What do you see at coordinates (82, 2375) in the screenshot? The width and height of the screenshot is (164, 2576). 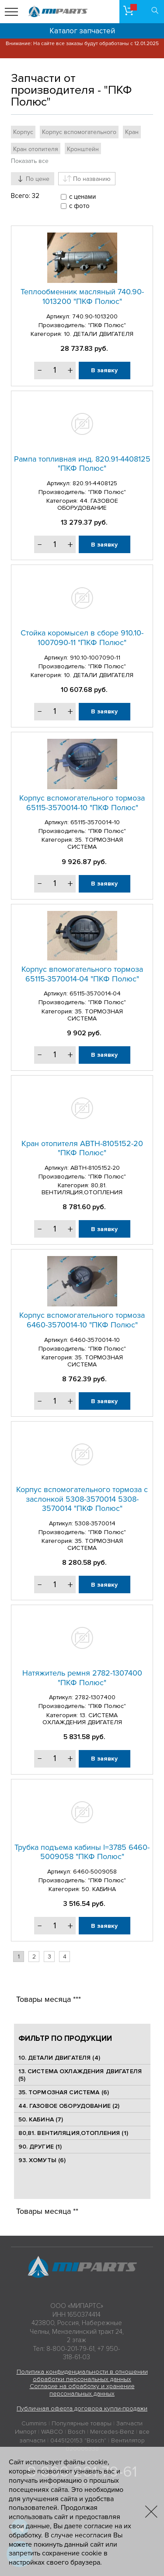 I see `Политика конфиденциальности в отношении обработки персональных данных` at bounding box center [82, 2375].